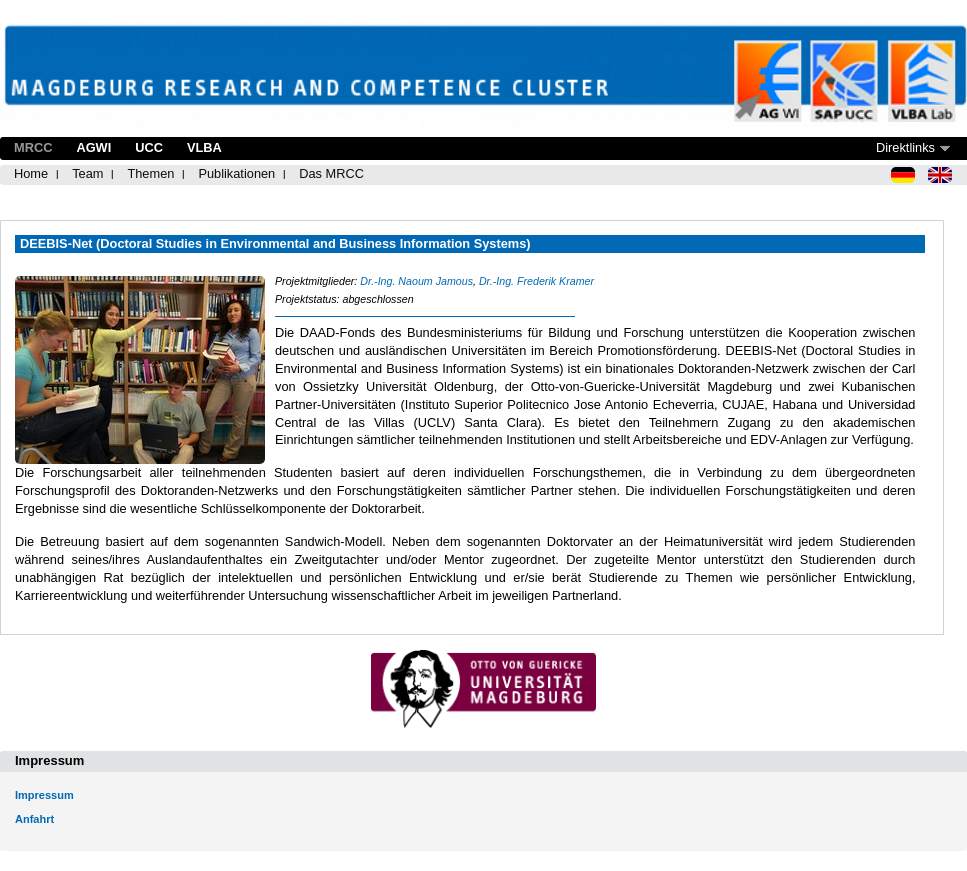 This screenshot has width=967, height=871. I want to click on Anfahrt, so click(34, 819).